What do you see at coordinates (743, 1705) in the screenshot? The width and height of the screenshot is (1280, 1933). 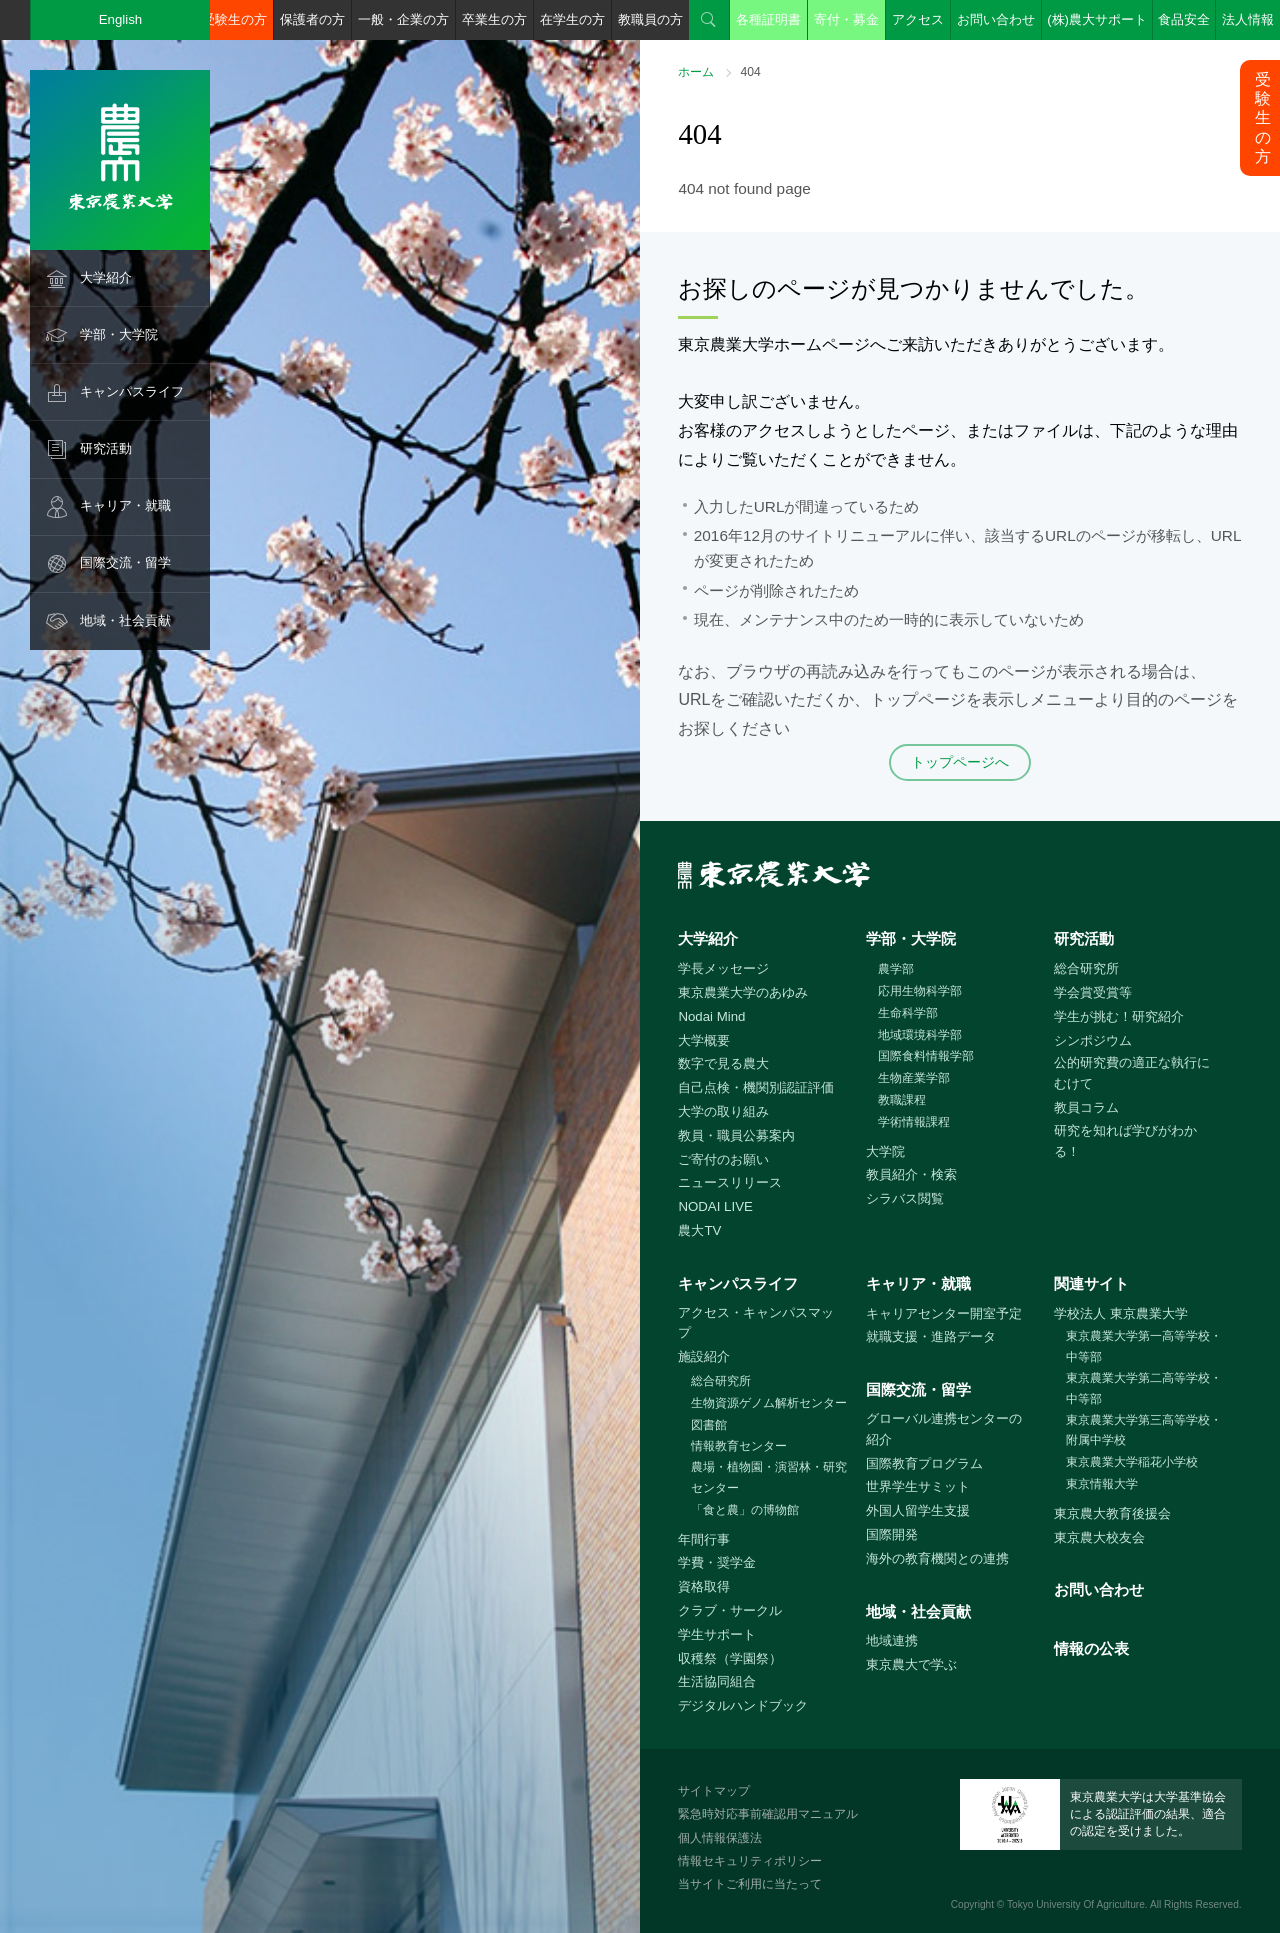 I see `デジタルハンドブック` at bounding box center [743, 1705].